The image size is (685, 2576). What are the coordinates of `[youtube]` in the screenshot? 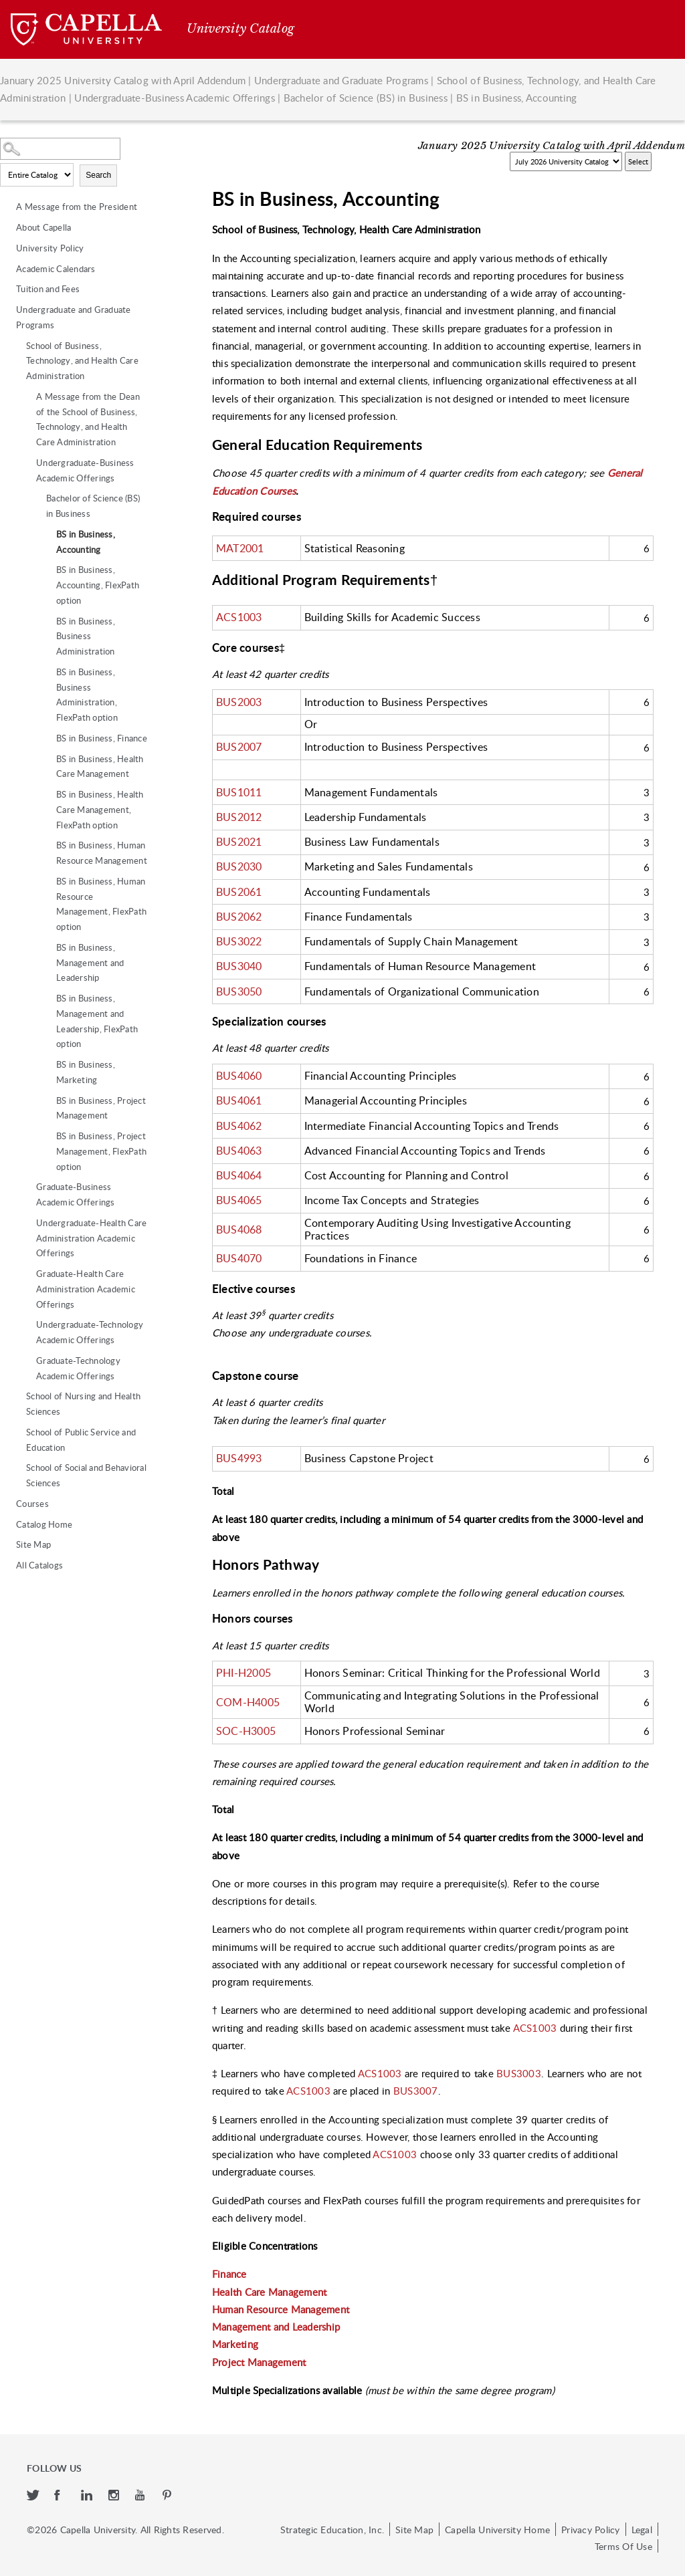 It's located at (142, 2495).